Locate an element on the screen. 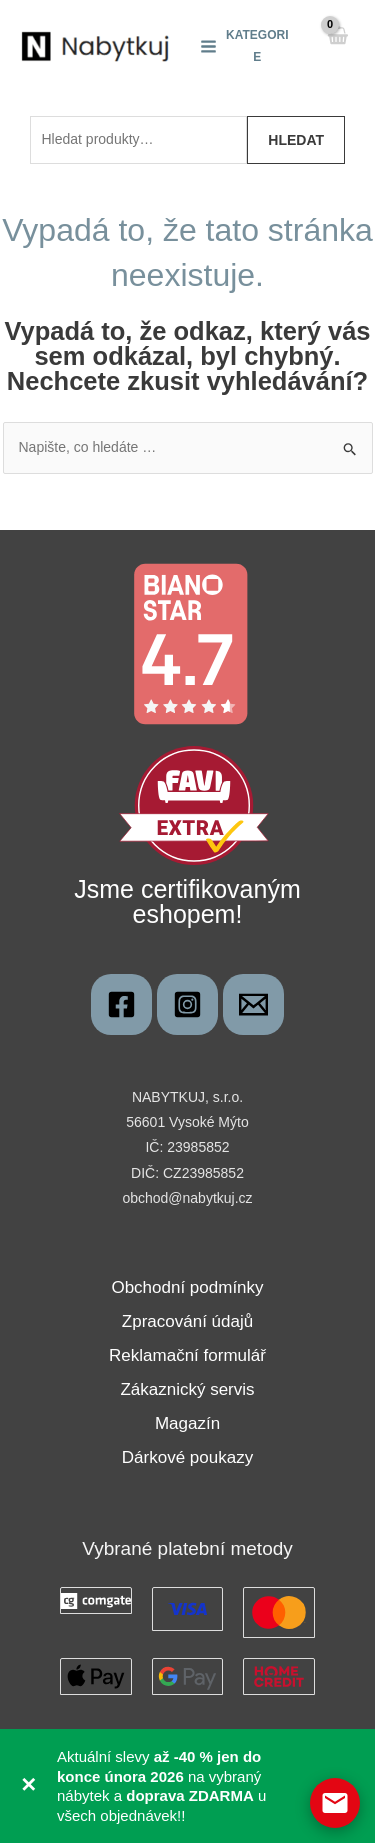 The width and height of the screenshot is (375, 1843). Hledat is located at coordinates (296, 140).